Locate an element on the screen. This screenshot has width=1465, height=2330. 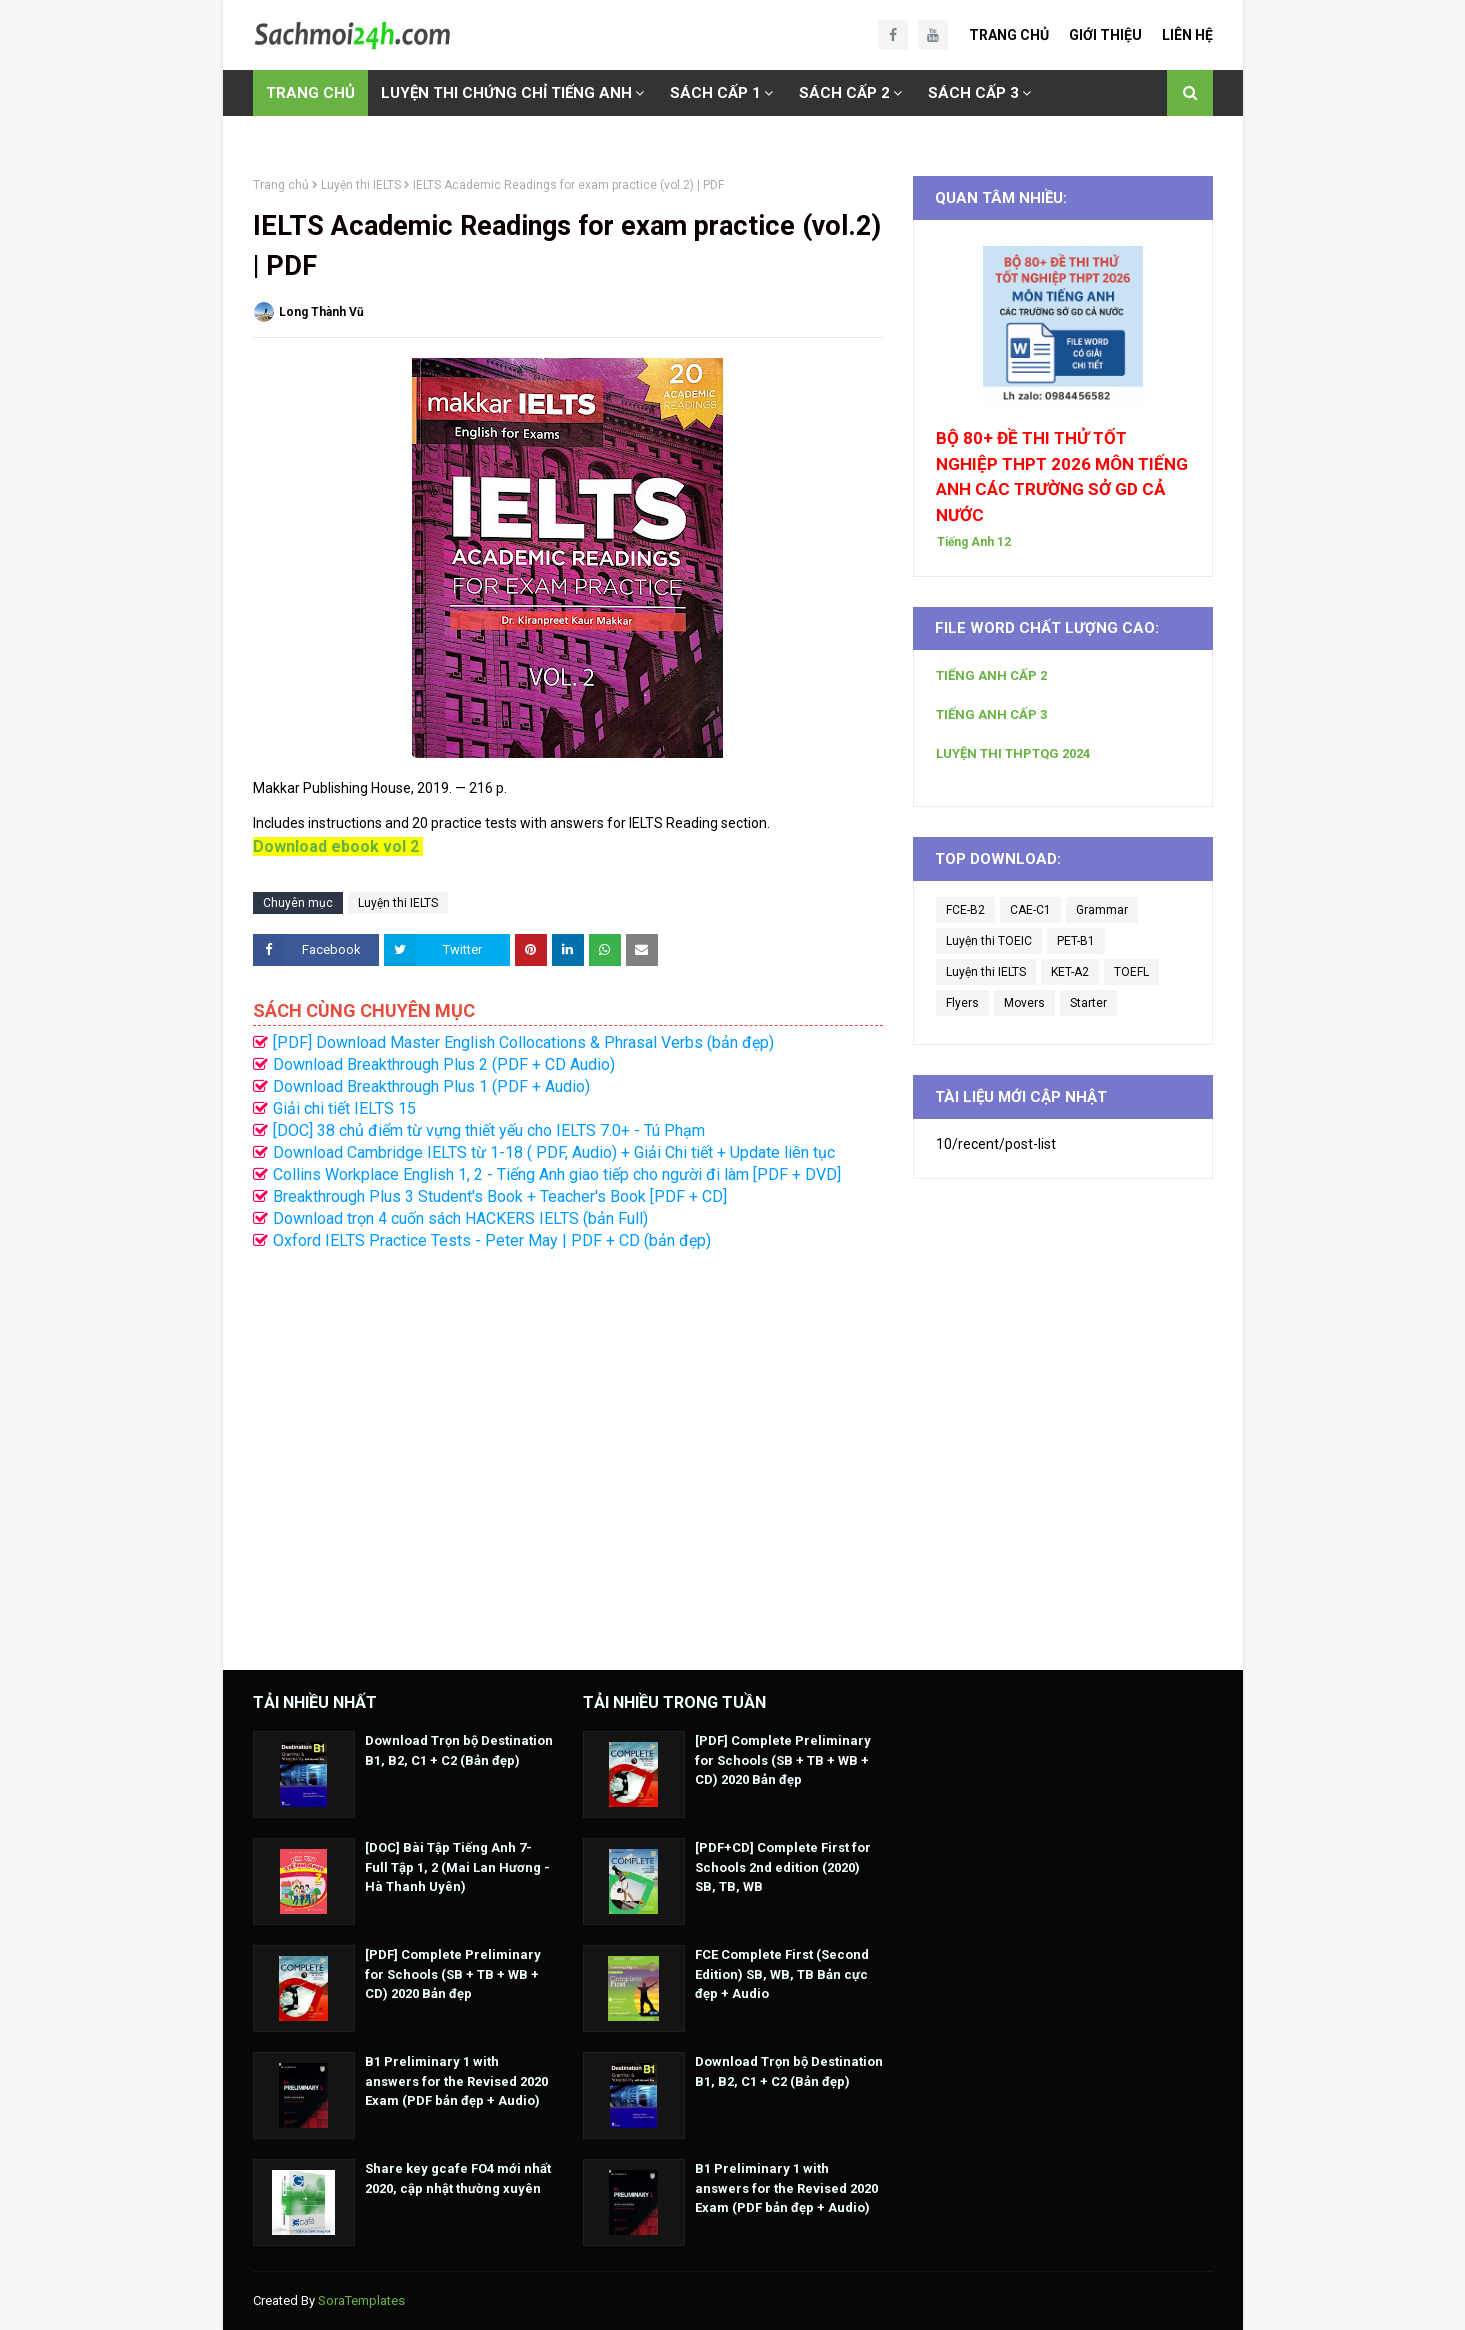
[PDF] Complete Preliminary for Schools (SB + TB + WB + CD) 2020 Bản đẹp is located at coordinates (453, 1974).